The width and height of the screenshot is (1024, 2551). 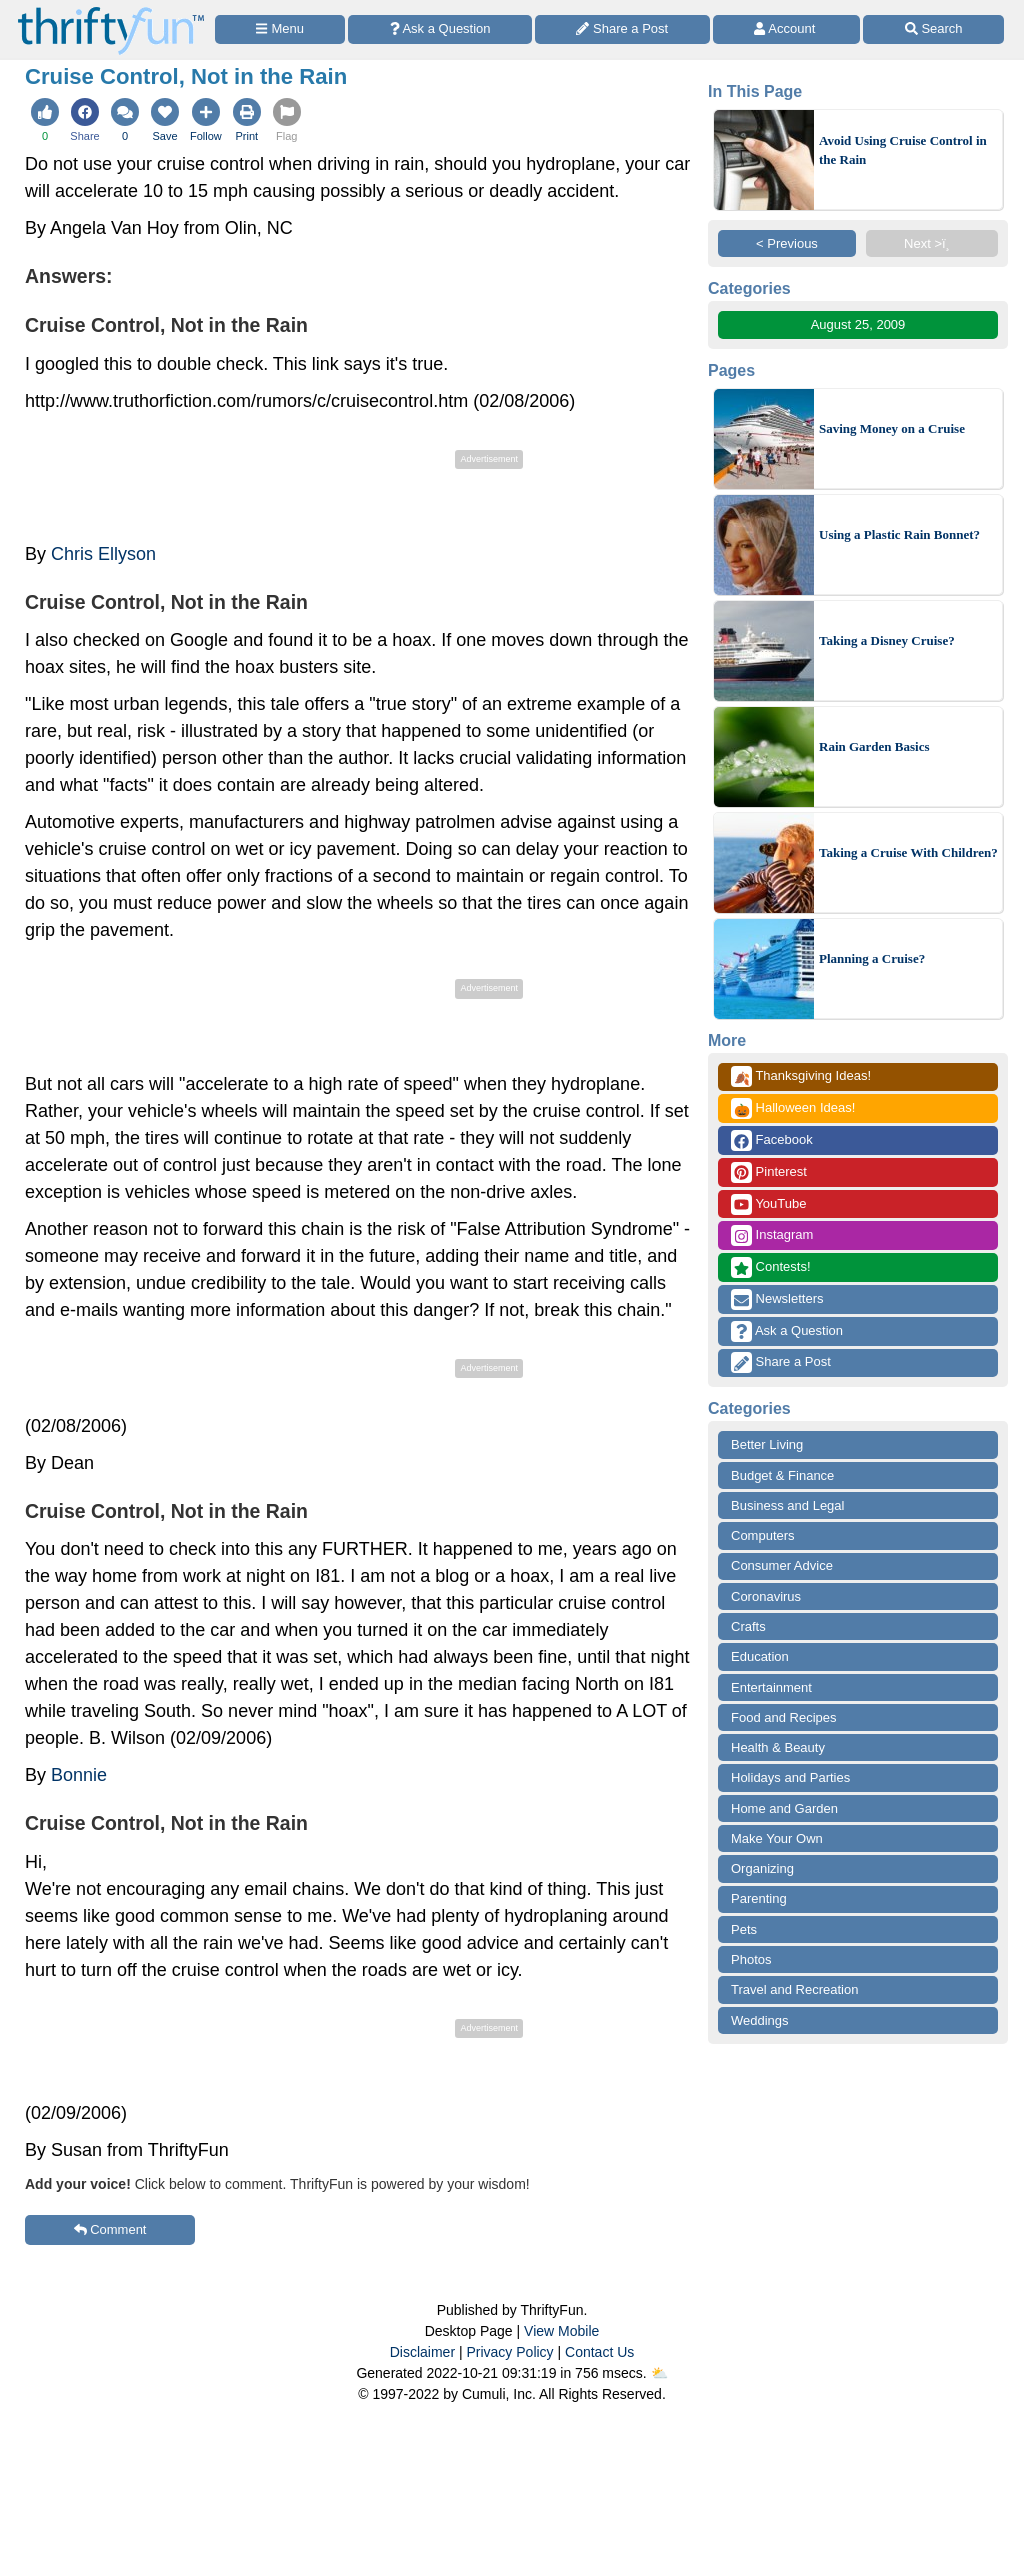 What do you see at coordinates (767, 1444) in the screenshot?
I see `Better Living` at bounding box center [767, 1444].